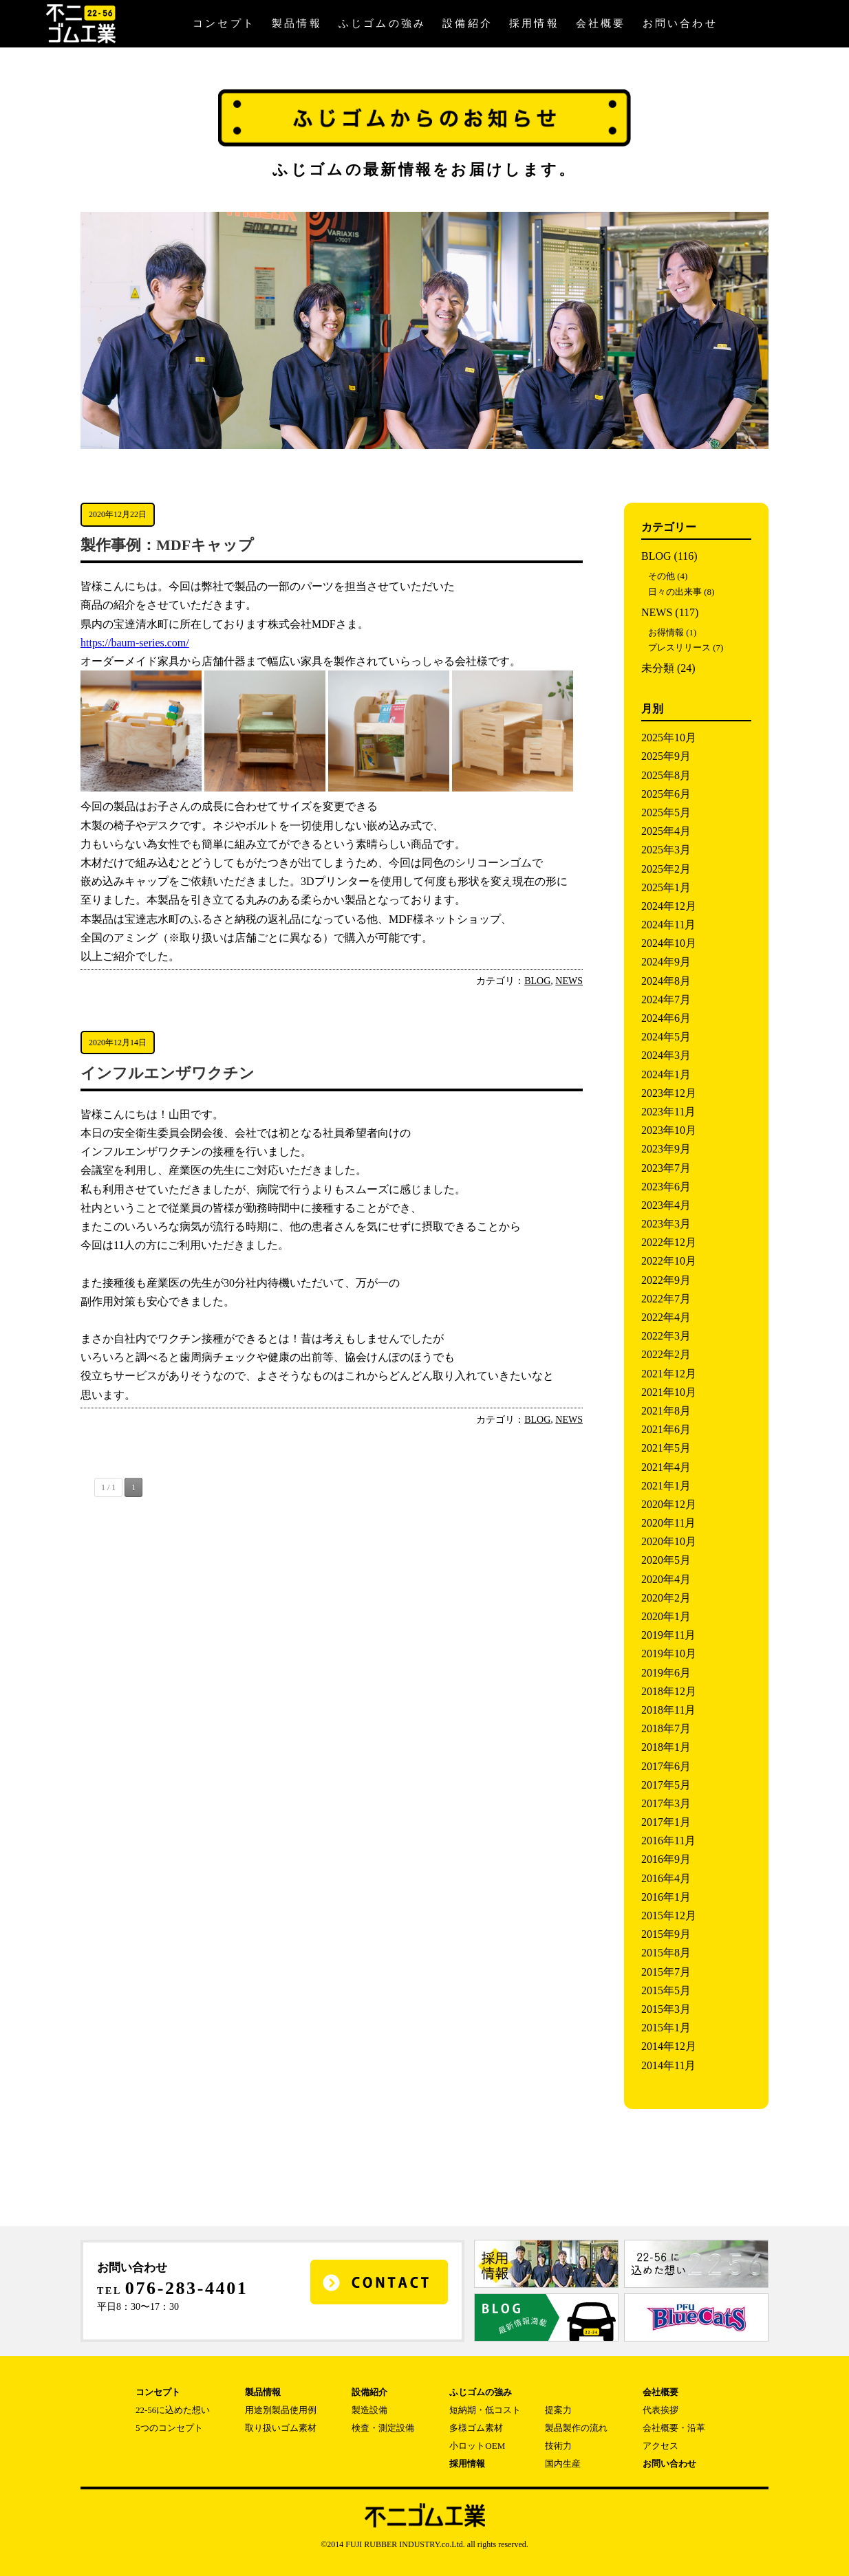 Image resolution: width=849 pixels, height=2576 pixels. What do you see at coordinates (666, 1972) in the screenshot?
I see `2015年7月` at bounding box center [666, 1972].